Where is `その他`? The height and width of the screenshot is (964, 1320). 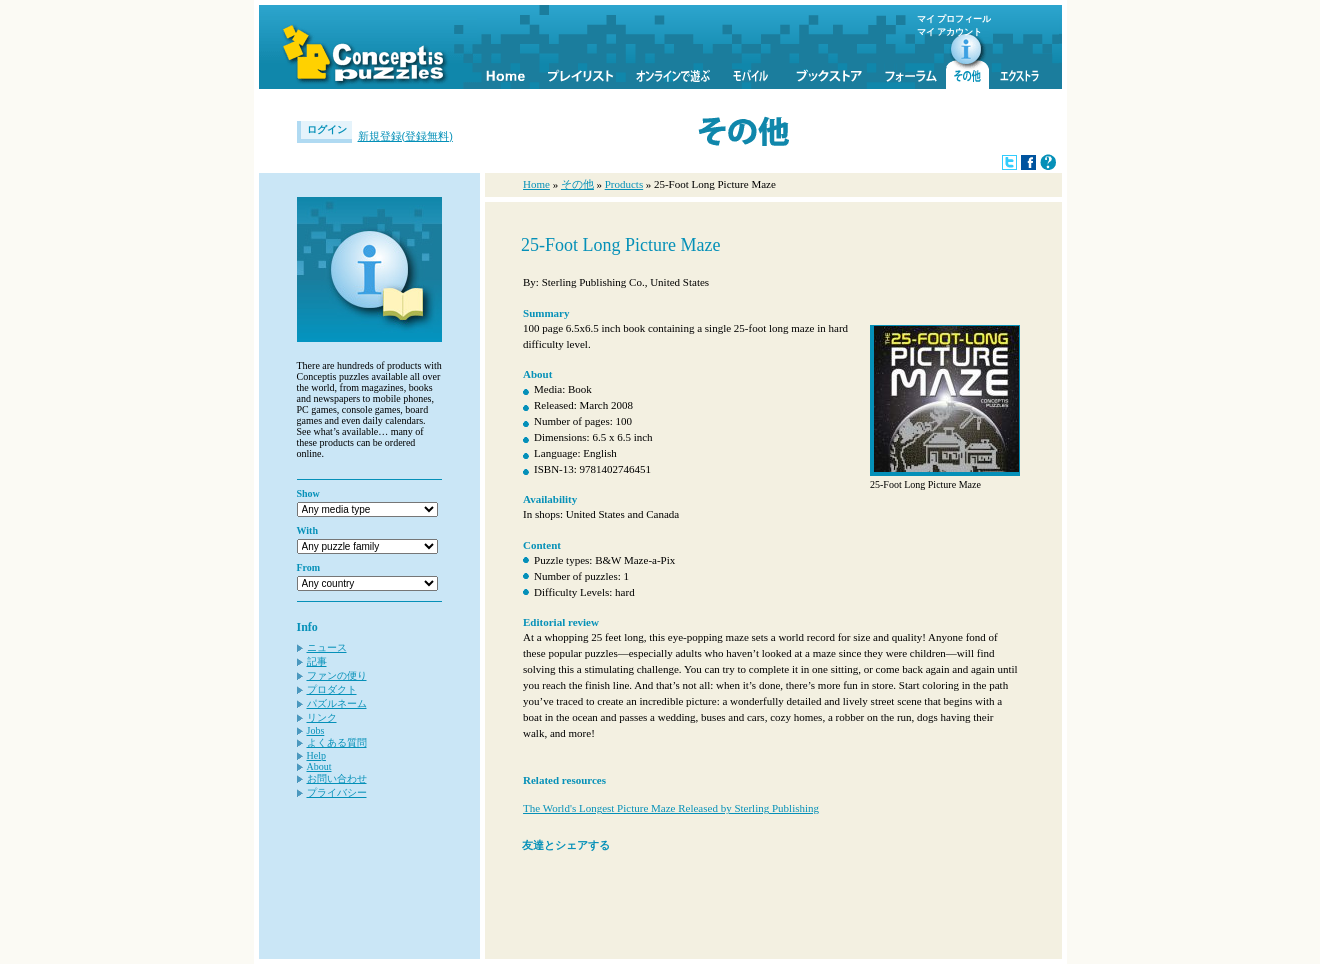 その他 is located at coordinates (577, 184).